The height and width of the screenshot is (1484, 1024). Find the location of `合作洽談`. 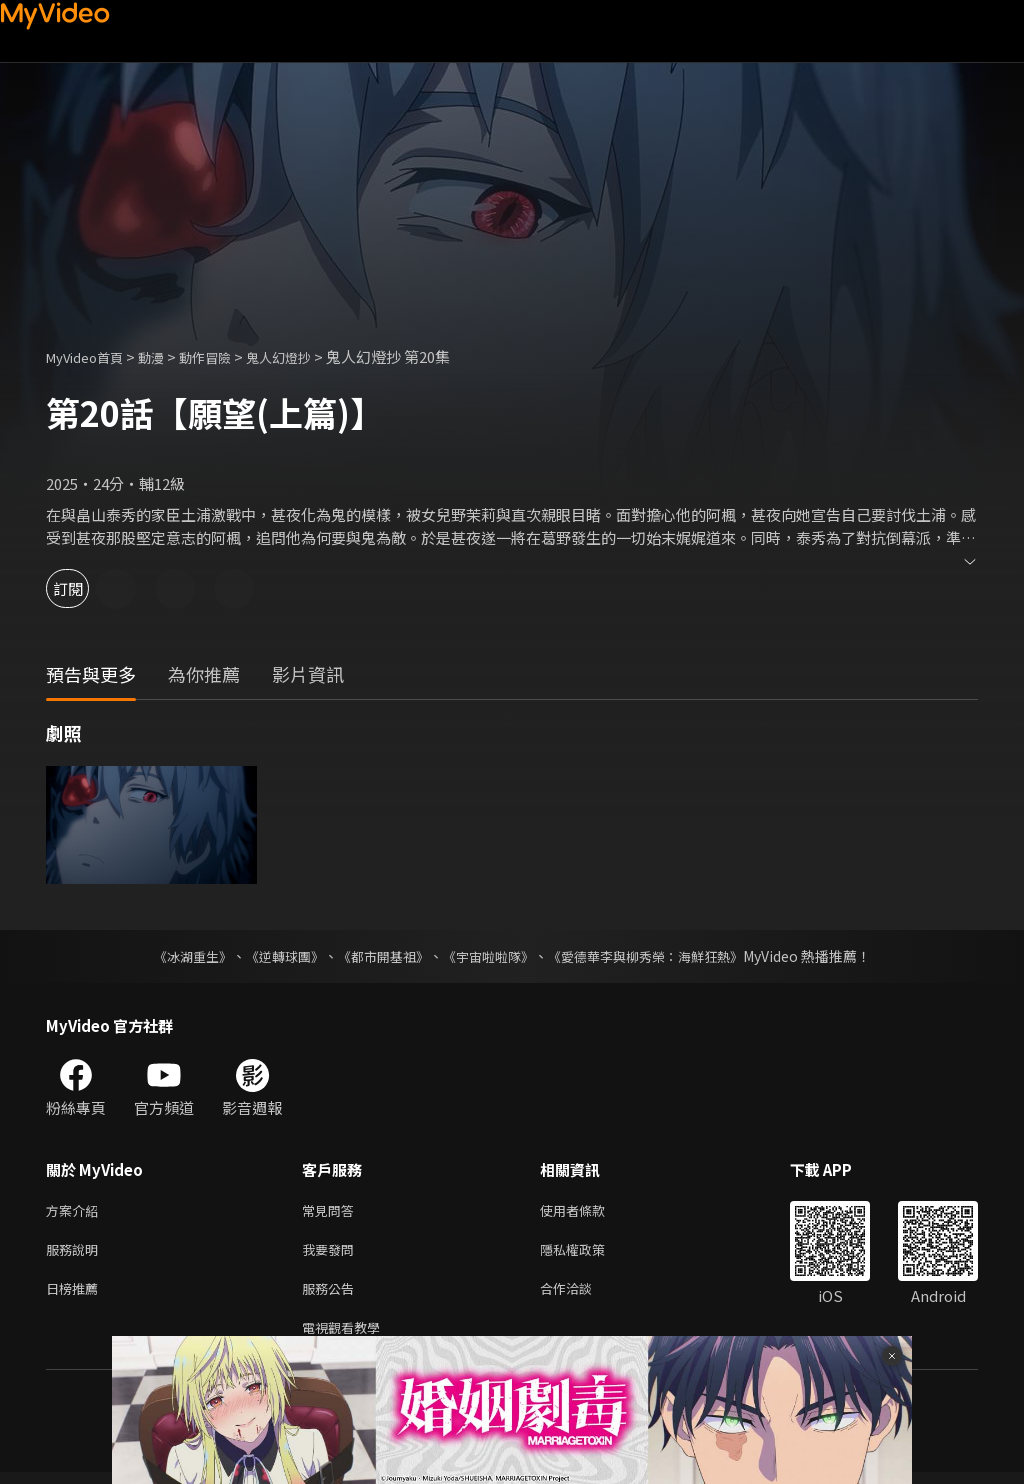

合作洽談 is located at coordinates (582, 1295).